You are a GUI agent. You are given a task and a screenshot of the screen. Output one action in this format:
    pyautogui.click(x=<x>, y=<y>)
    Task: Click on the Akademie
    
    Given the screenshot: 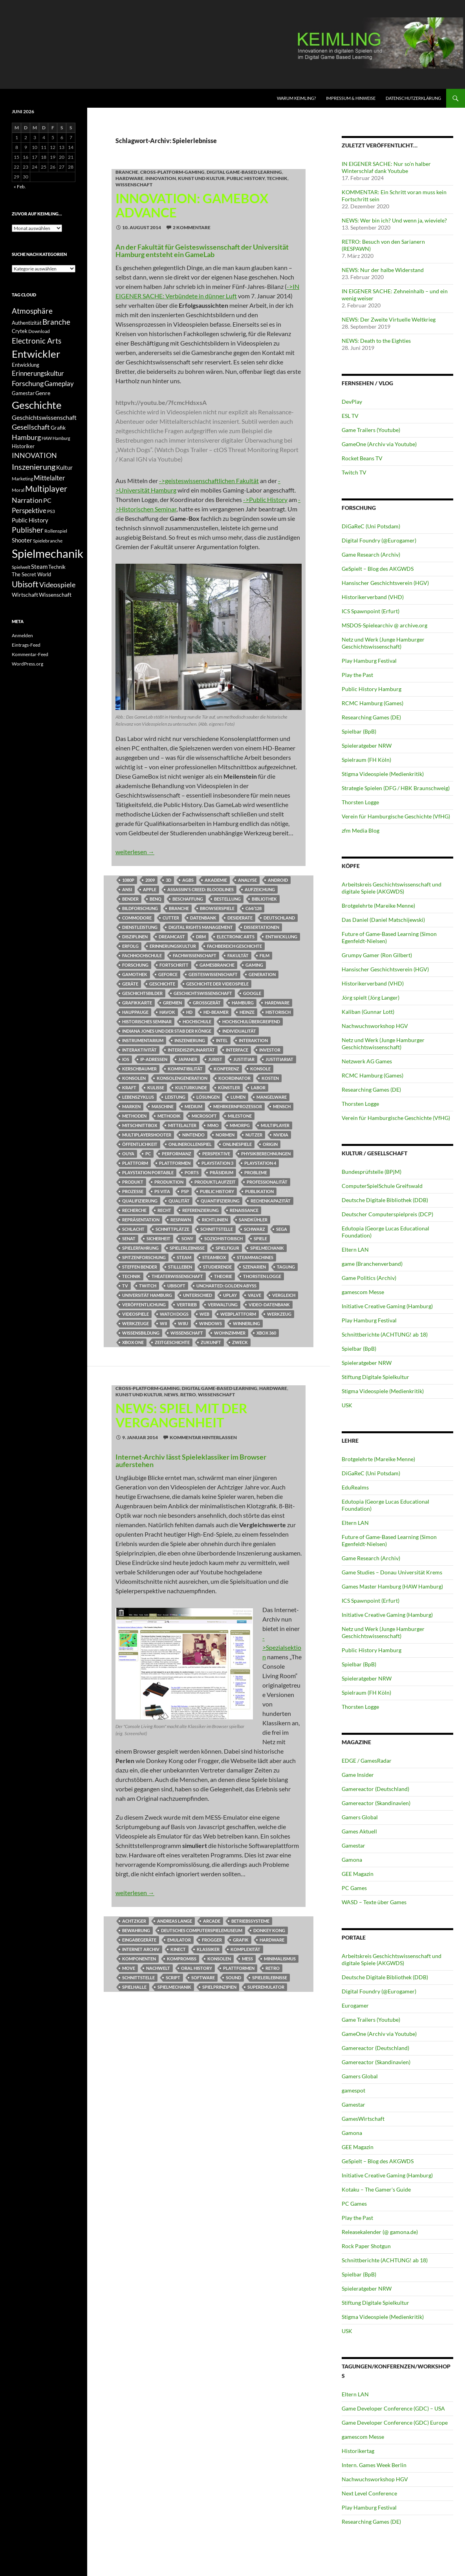 What is the action you would take?
    pyautogui.click(x=216, y=880)
    